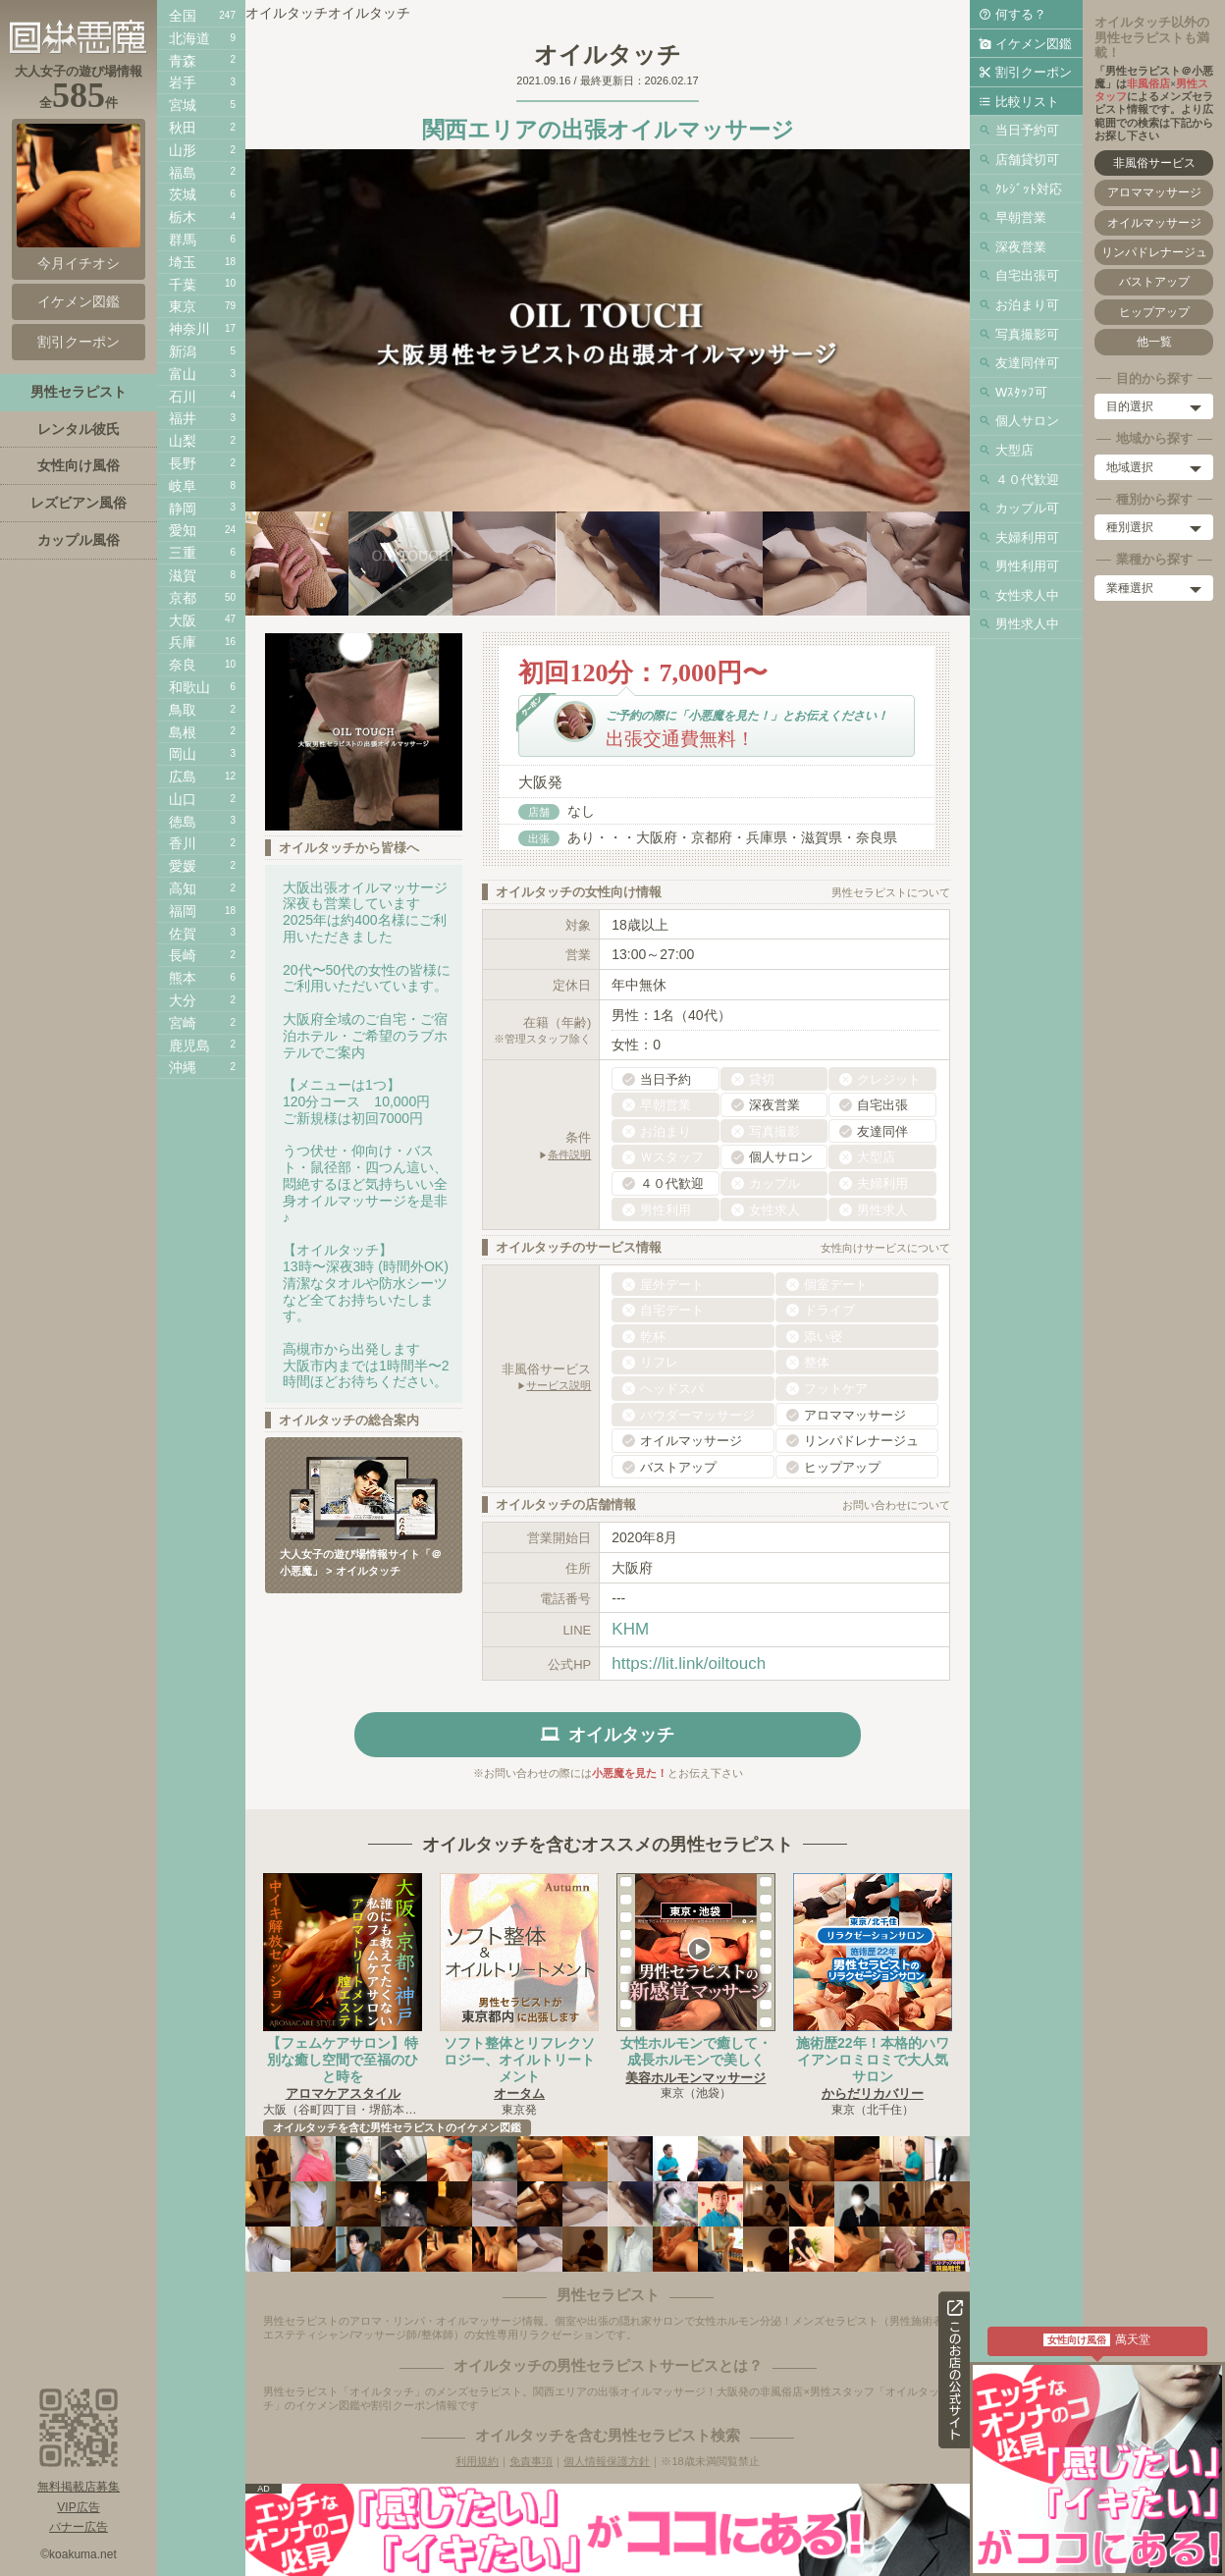 This screenshot has height=2576, width=1225. What do you see at coordinates (182, 1023) in the screenshot?
I see `宮崎` at bounding box center [182, 1023].